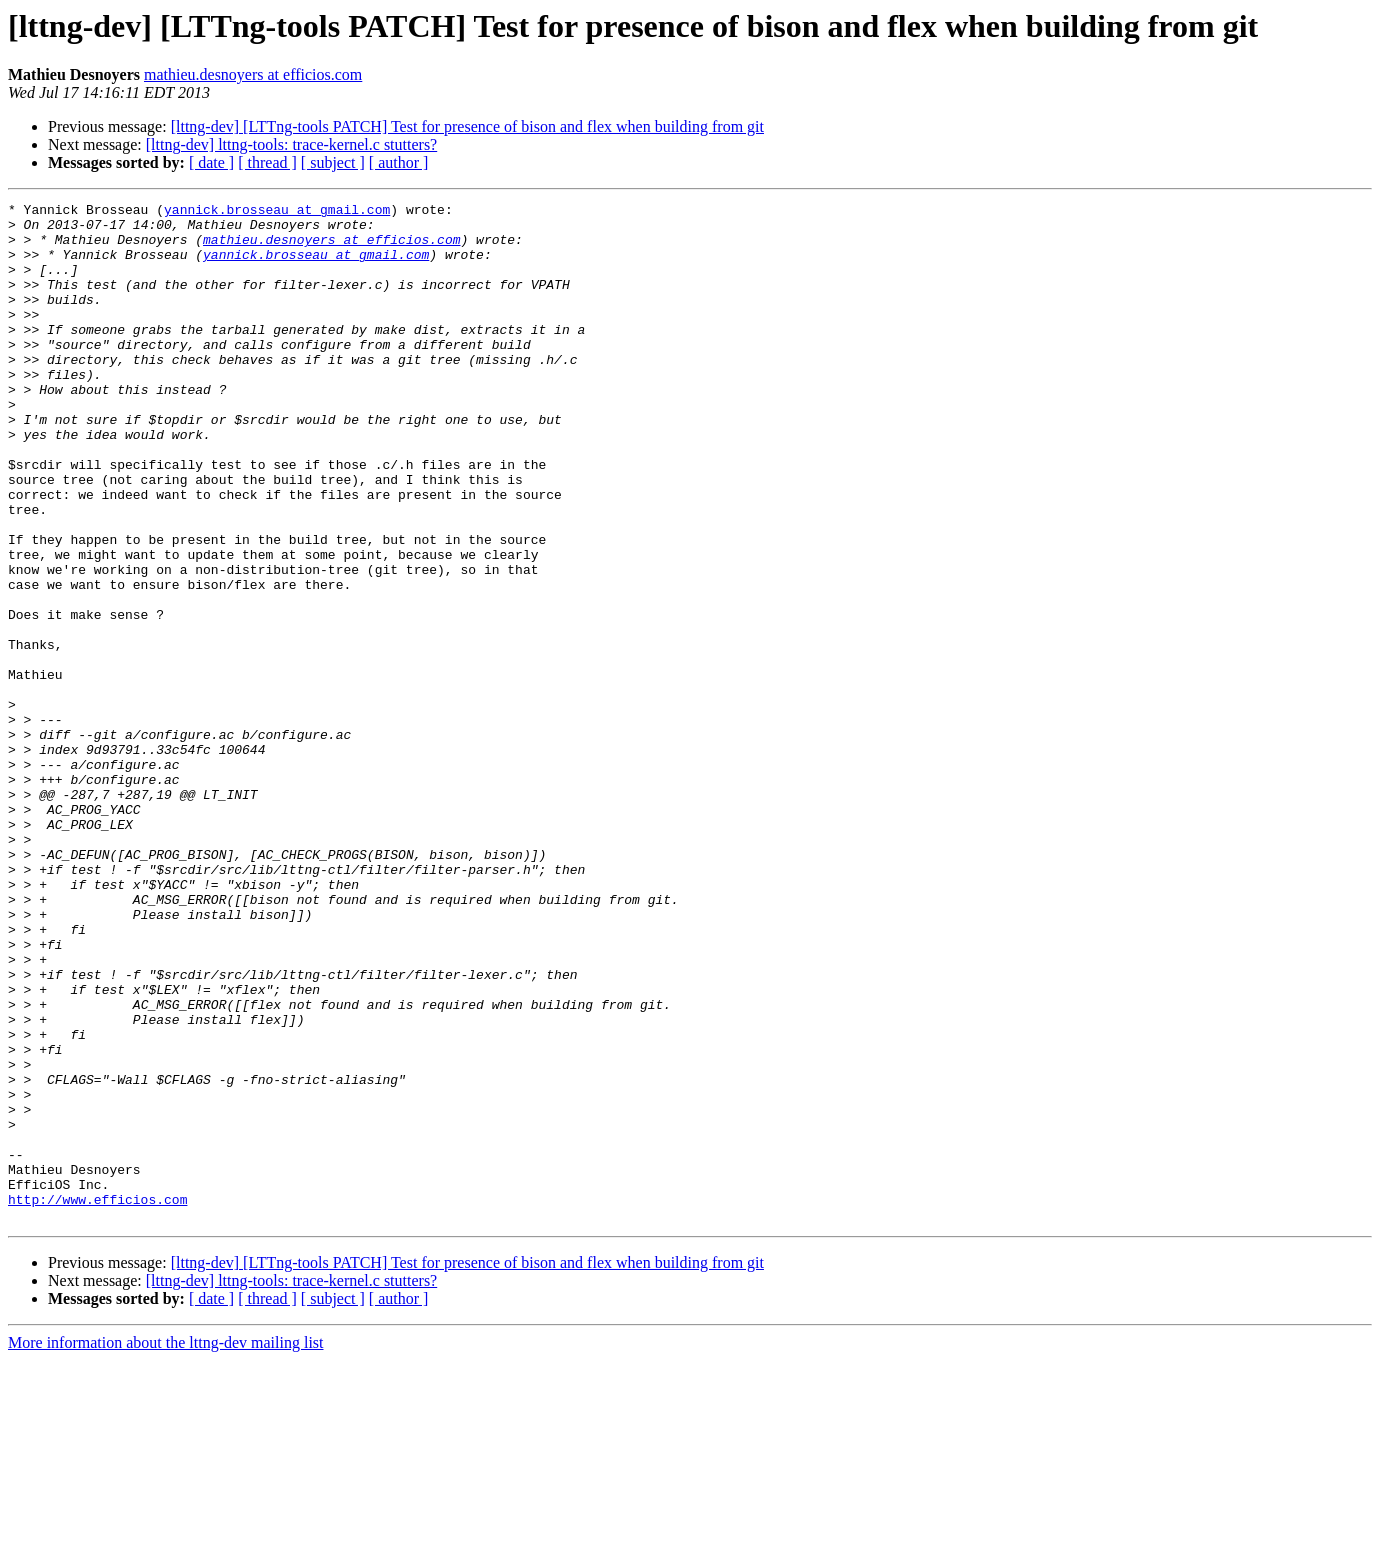  I want to click on [ thread ], so click(267, 162).